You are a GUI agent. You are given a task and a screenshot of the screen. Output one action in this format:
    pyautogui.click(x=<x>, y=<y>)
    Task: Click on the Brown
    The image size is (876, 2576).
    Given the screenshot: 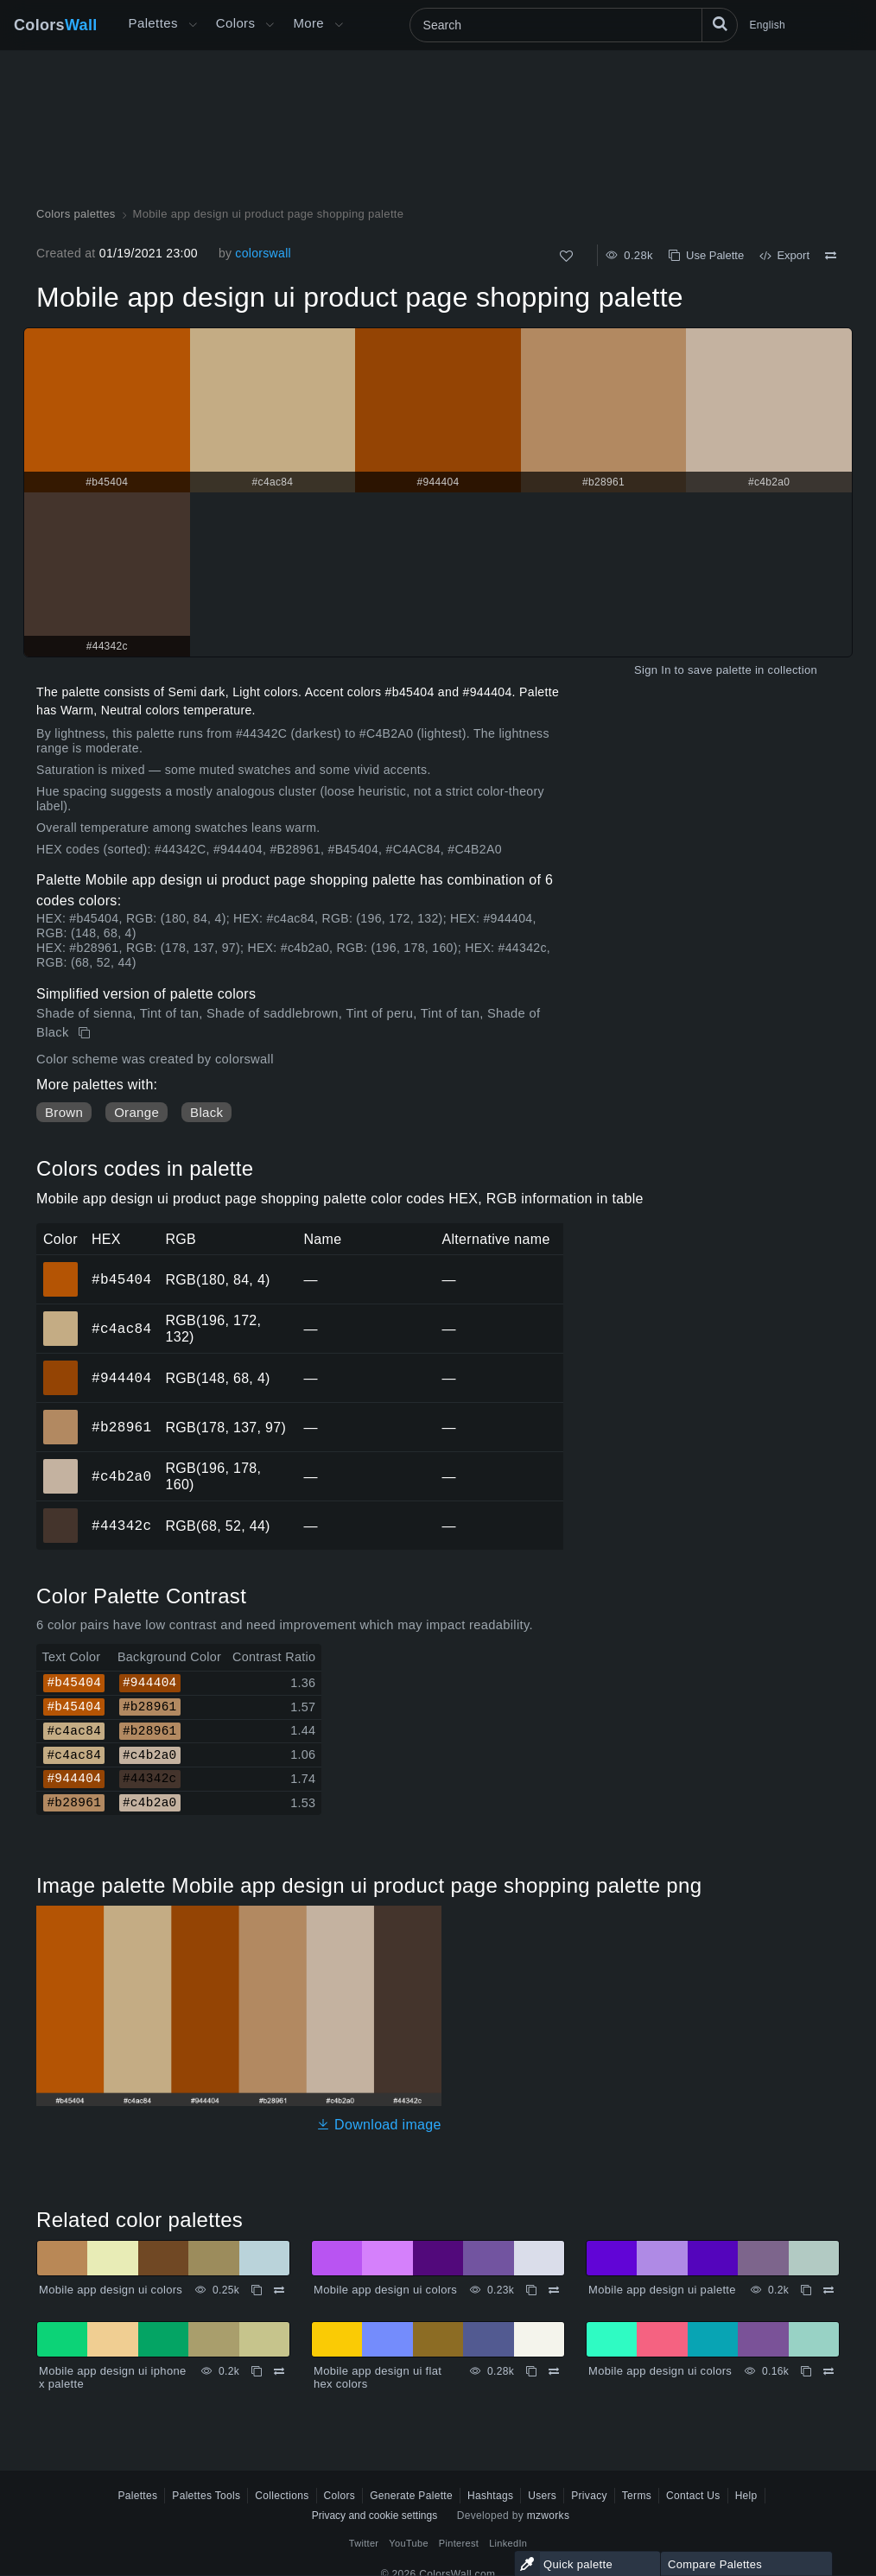 What is the action you would take?
    pyautogui.click(x=64, y=1112)
    